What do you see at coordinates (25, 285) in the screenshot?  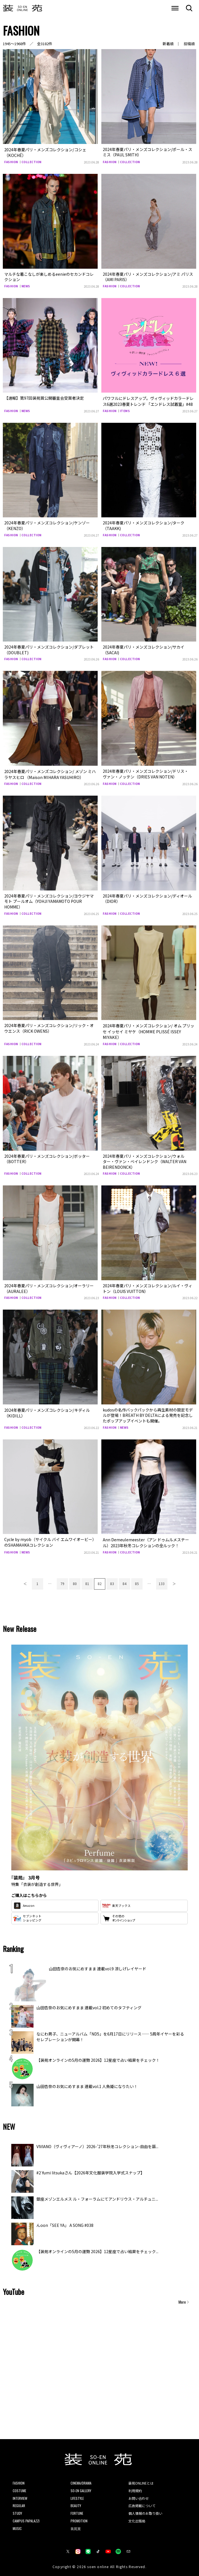 I see `NEWS` at bounding box center [25, 285].